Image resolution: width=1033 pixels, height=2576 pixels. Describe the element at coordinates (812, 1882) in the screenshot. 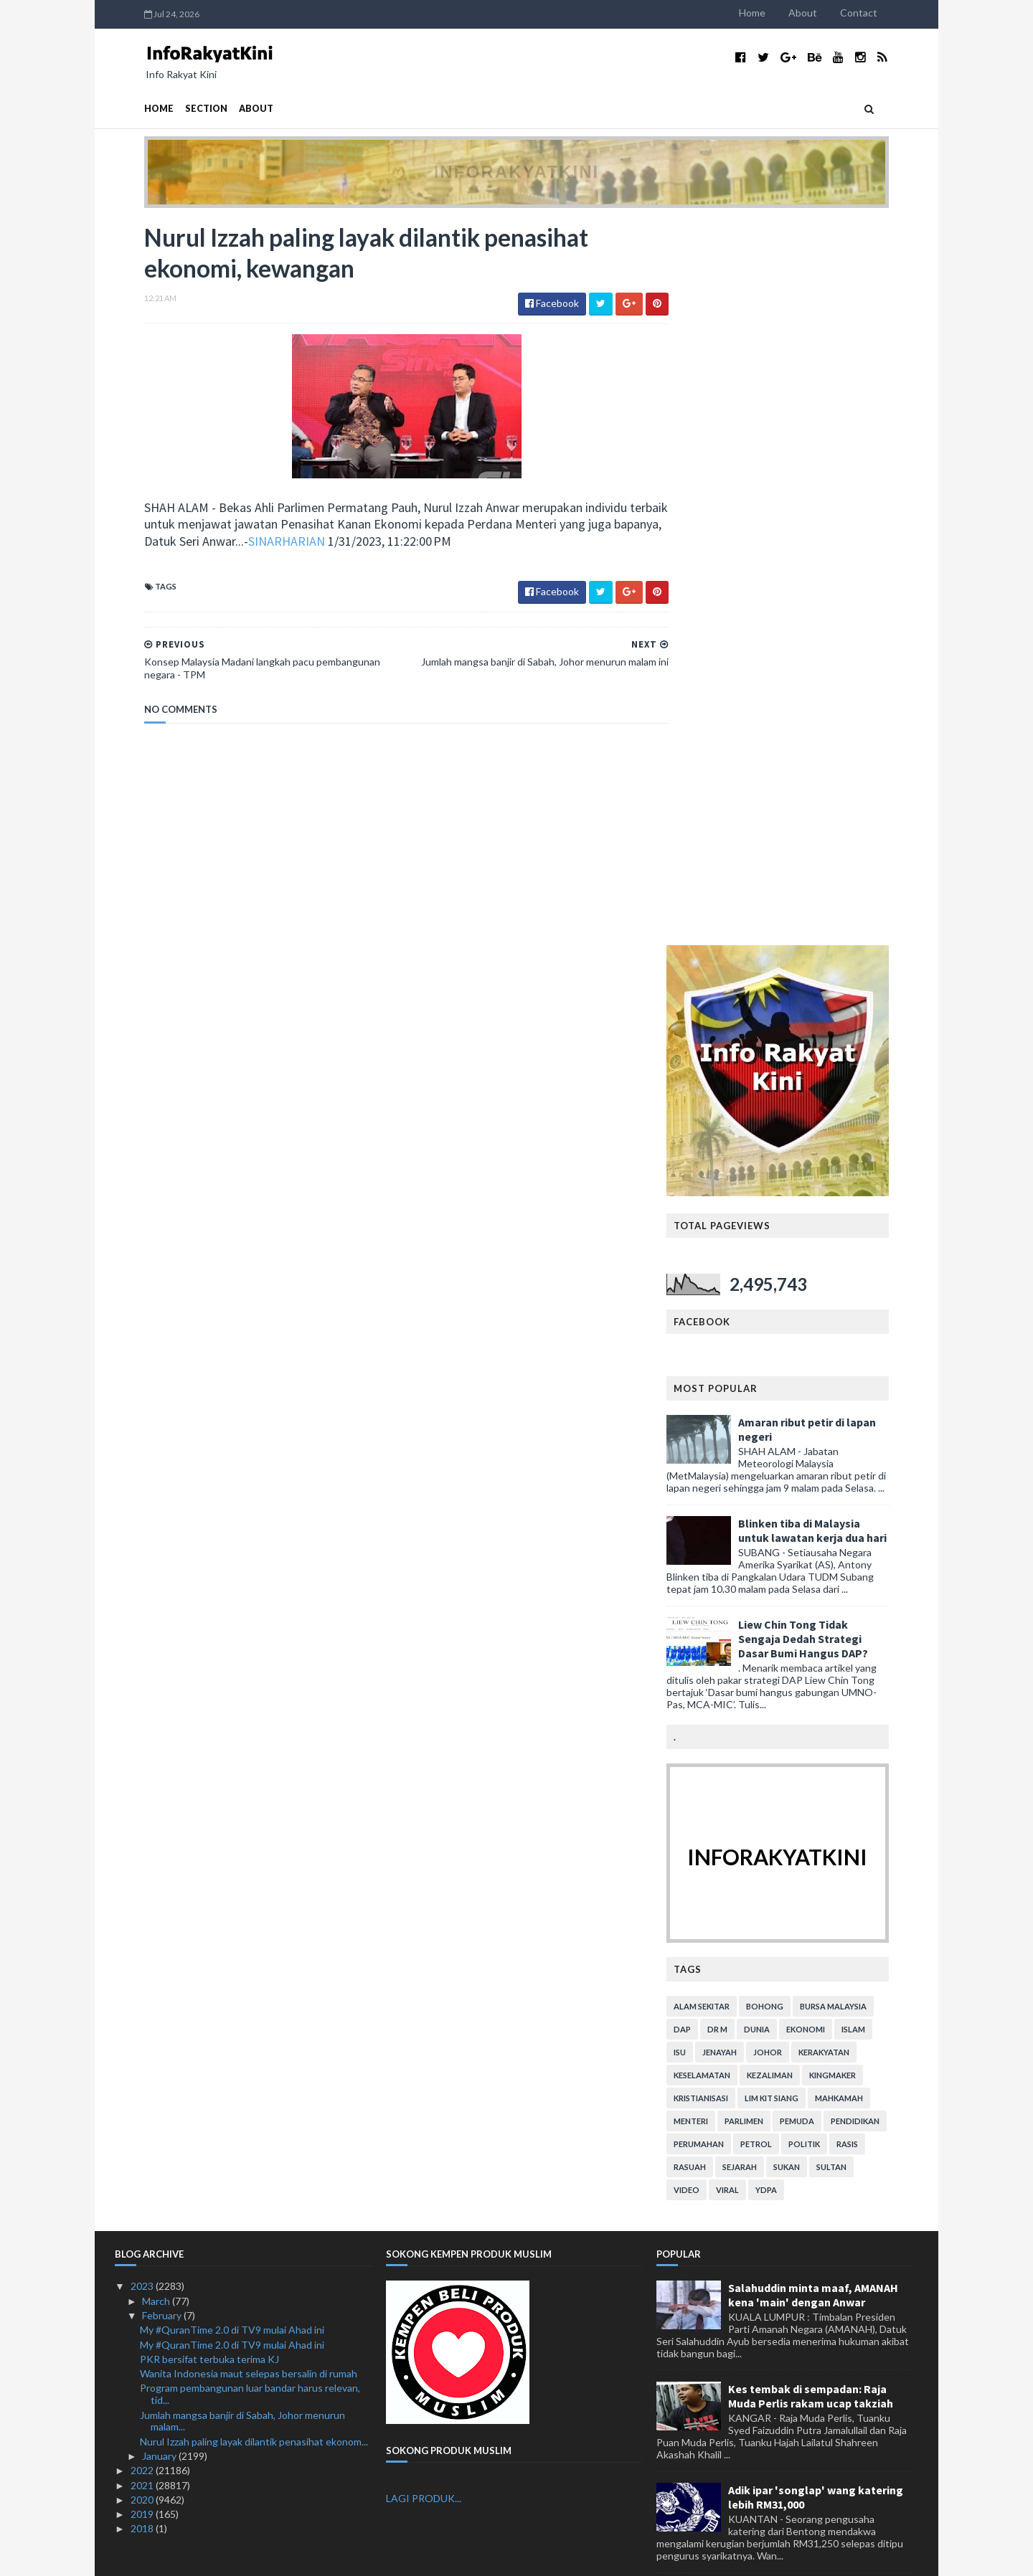

I see `Adun DAP Rentas daerah sambut harijadi.. Mana komen Lim Kit Siang? (bersama video)` at that location.